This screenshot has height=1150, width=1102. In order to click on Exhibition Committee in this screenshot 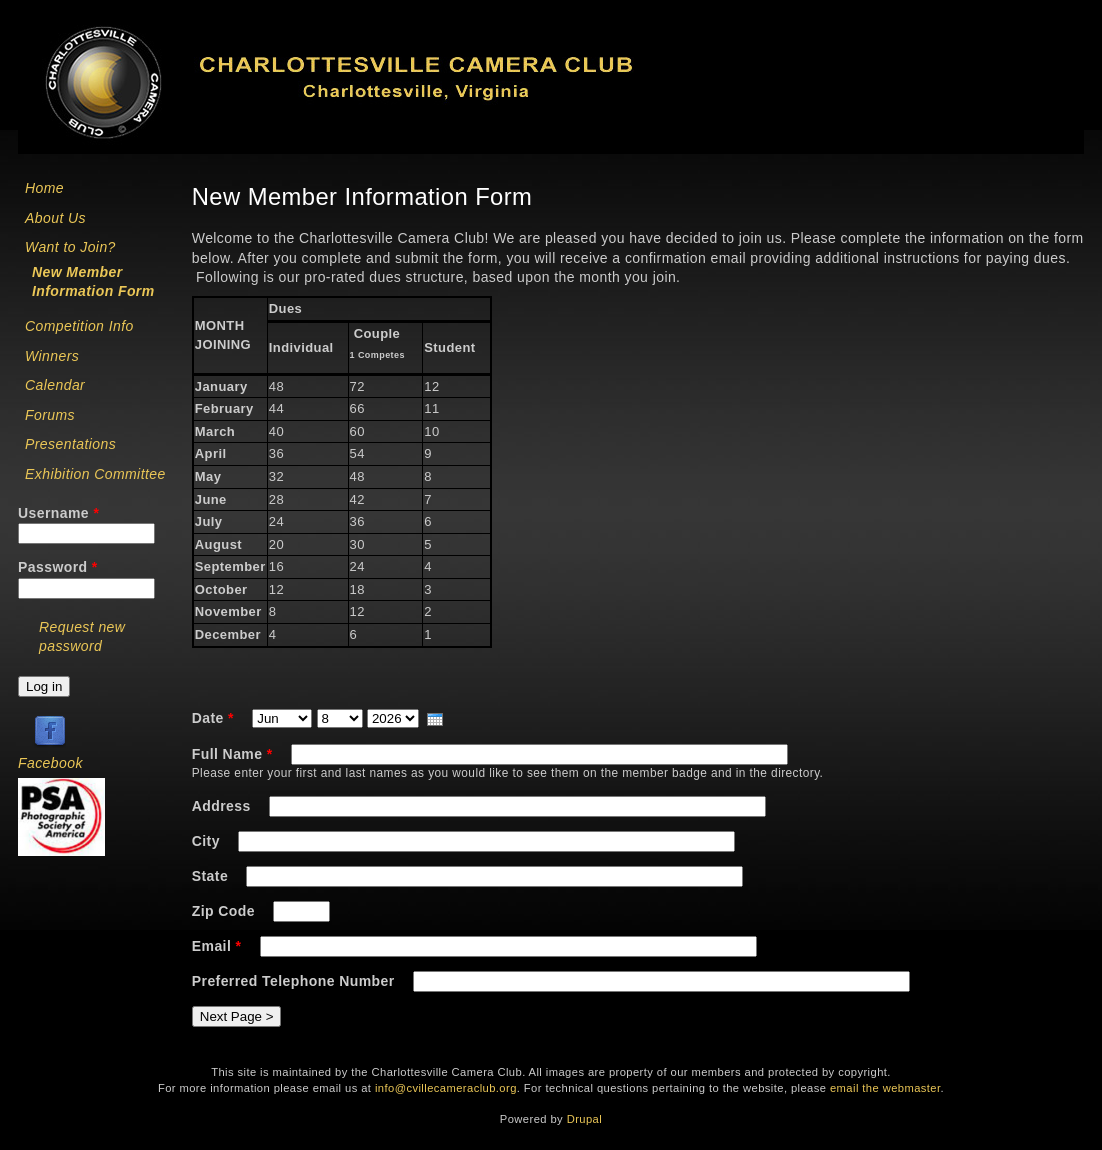, I will do `click(95, 474)`.